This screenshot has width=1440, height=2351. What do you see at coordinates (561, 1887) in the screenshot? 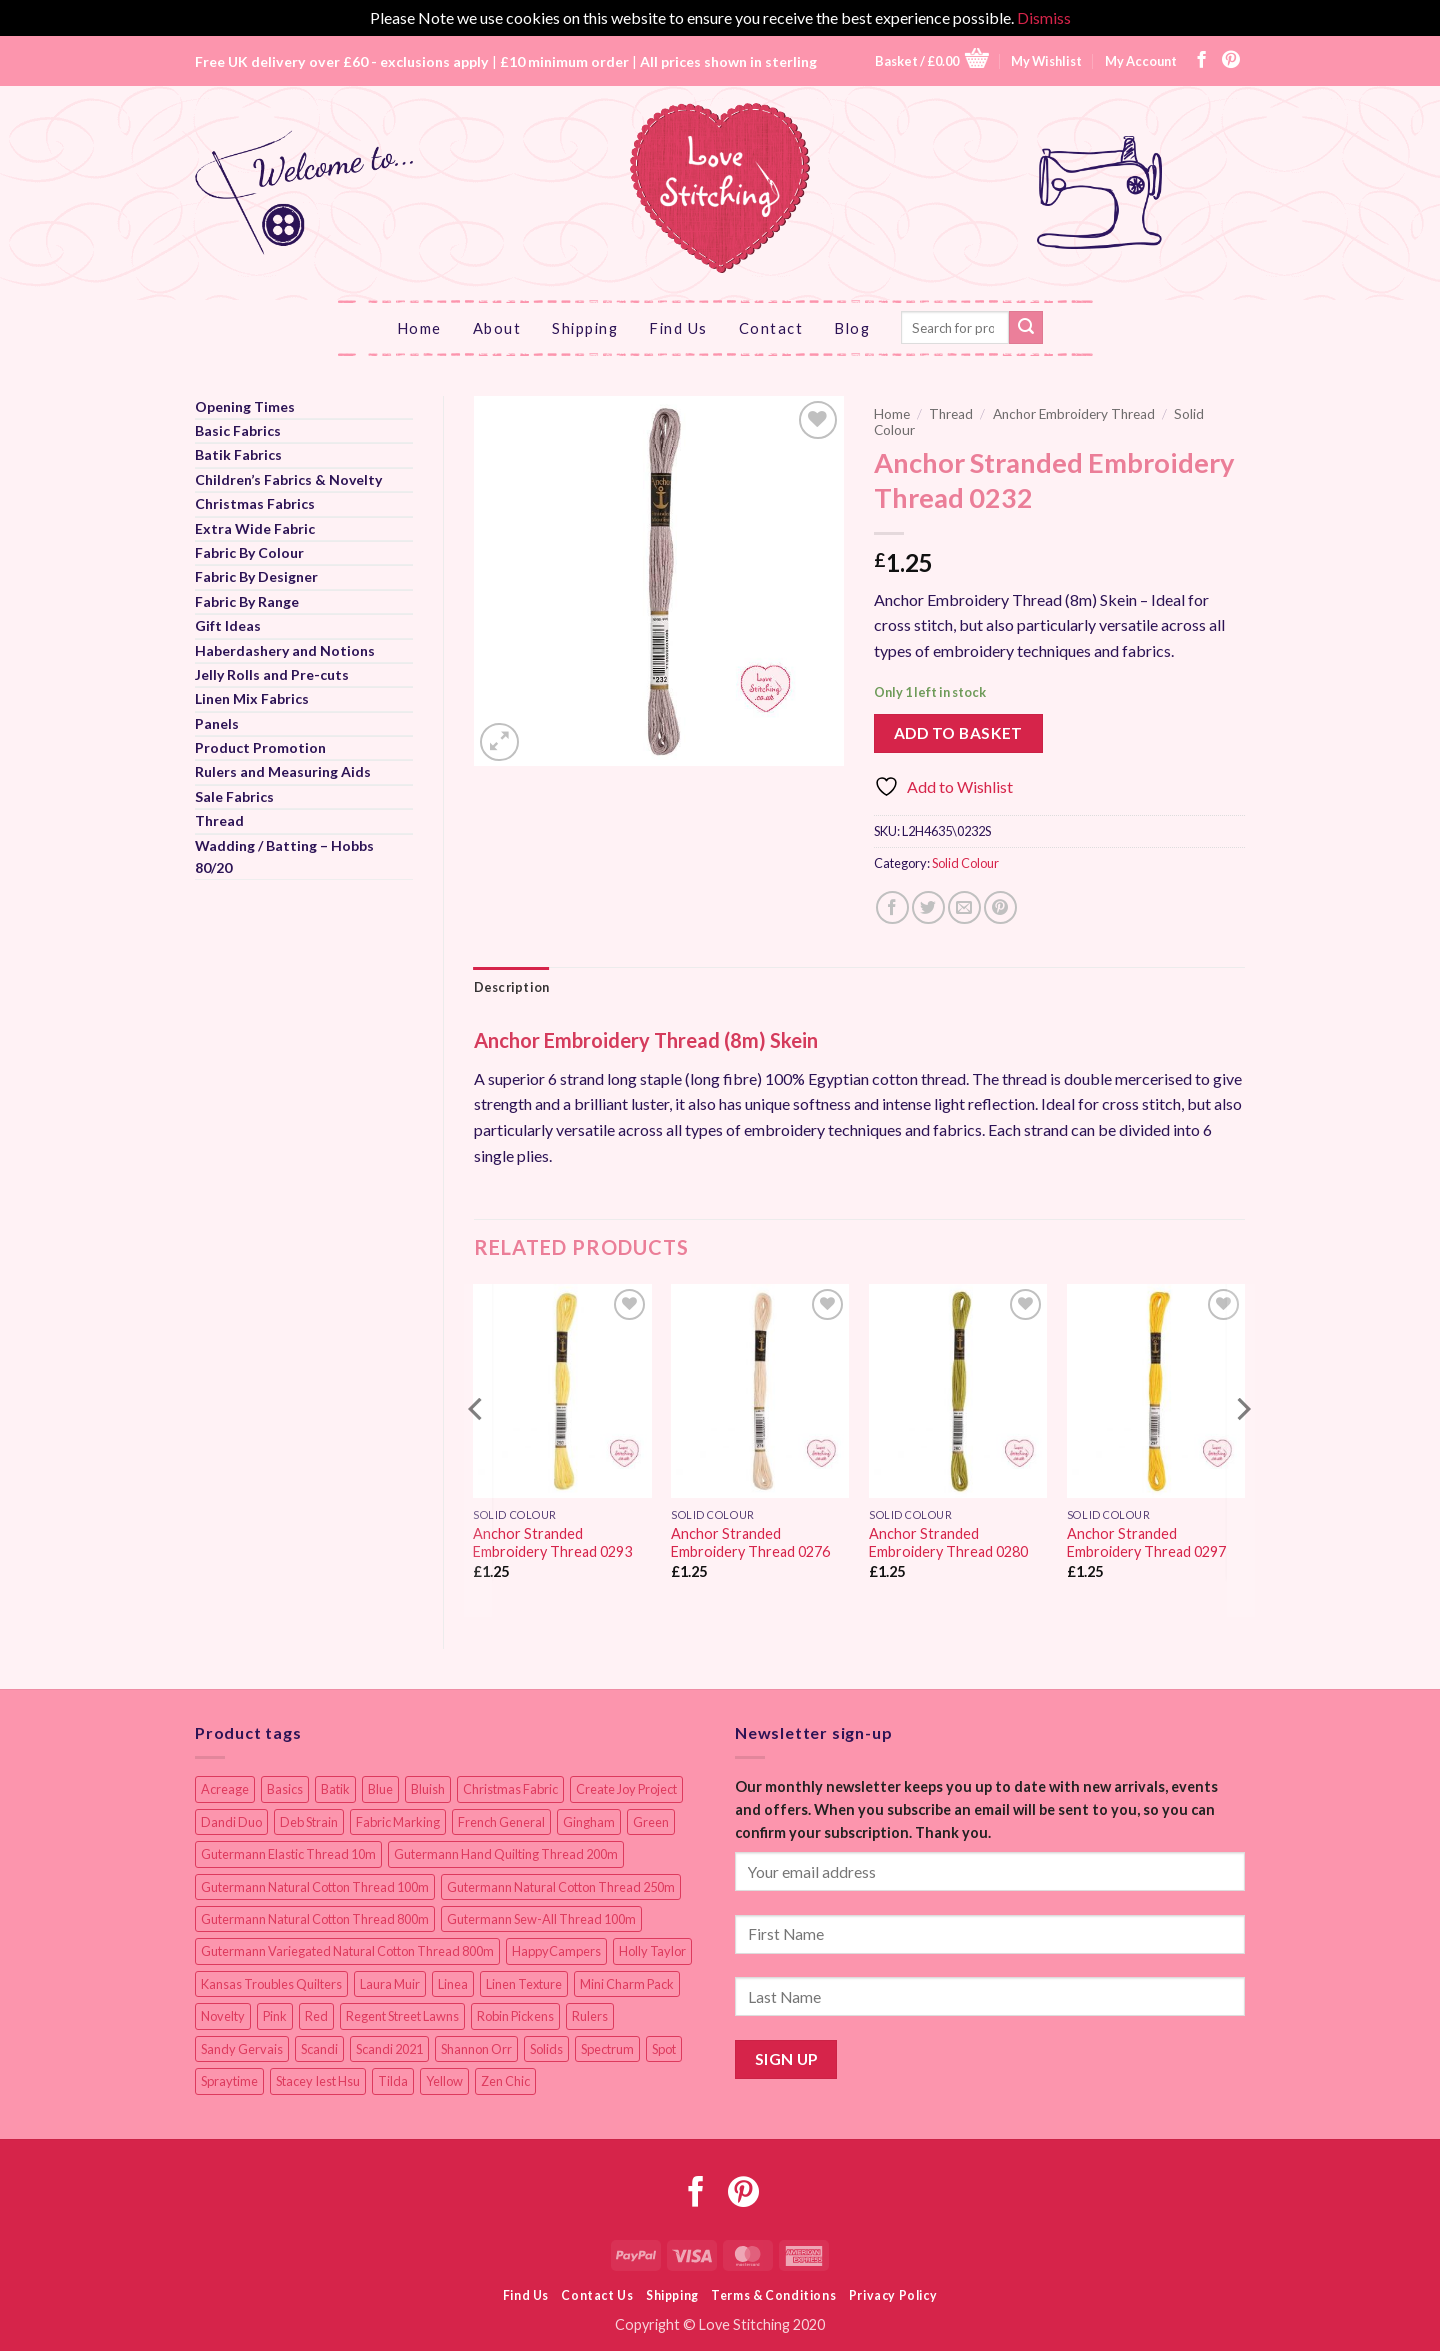
I see `Gutermann Natural Cotton Thread 250m [Gutermann Natural Cotton Thread 250m (62 items)]` at bounding box center [561, 1887].